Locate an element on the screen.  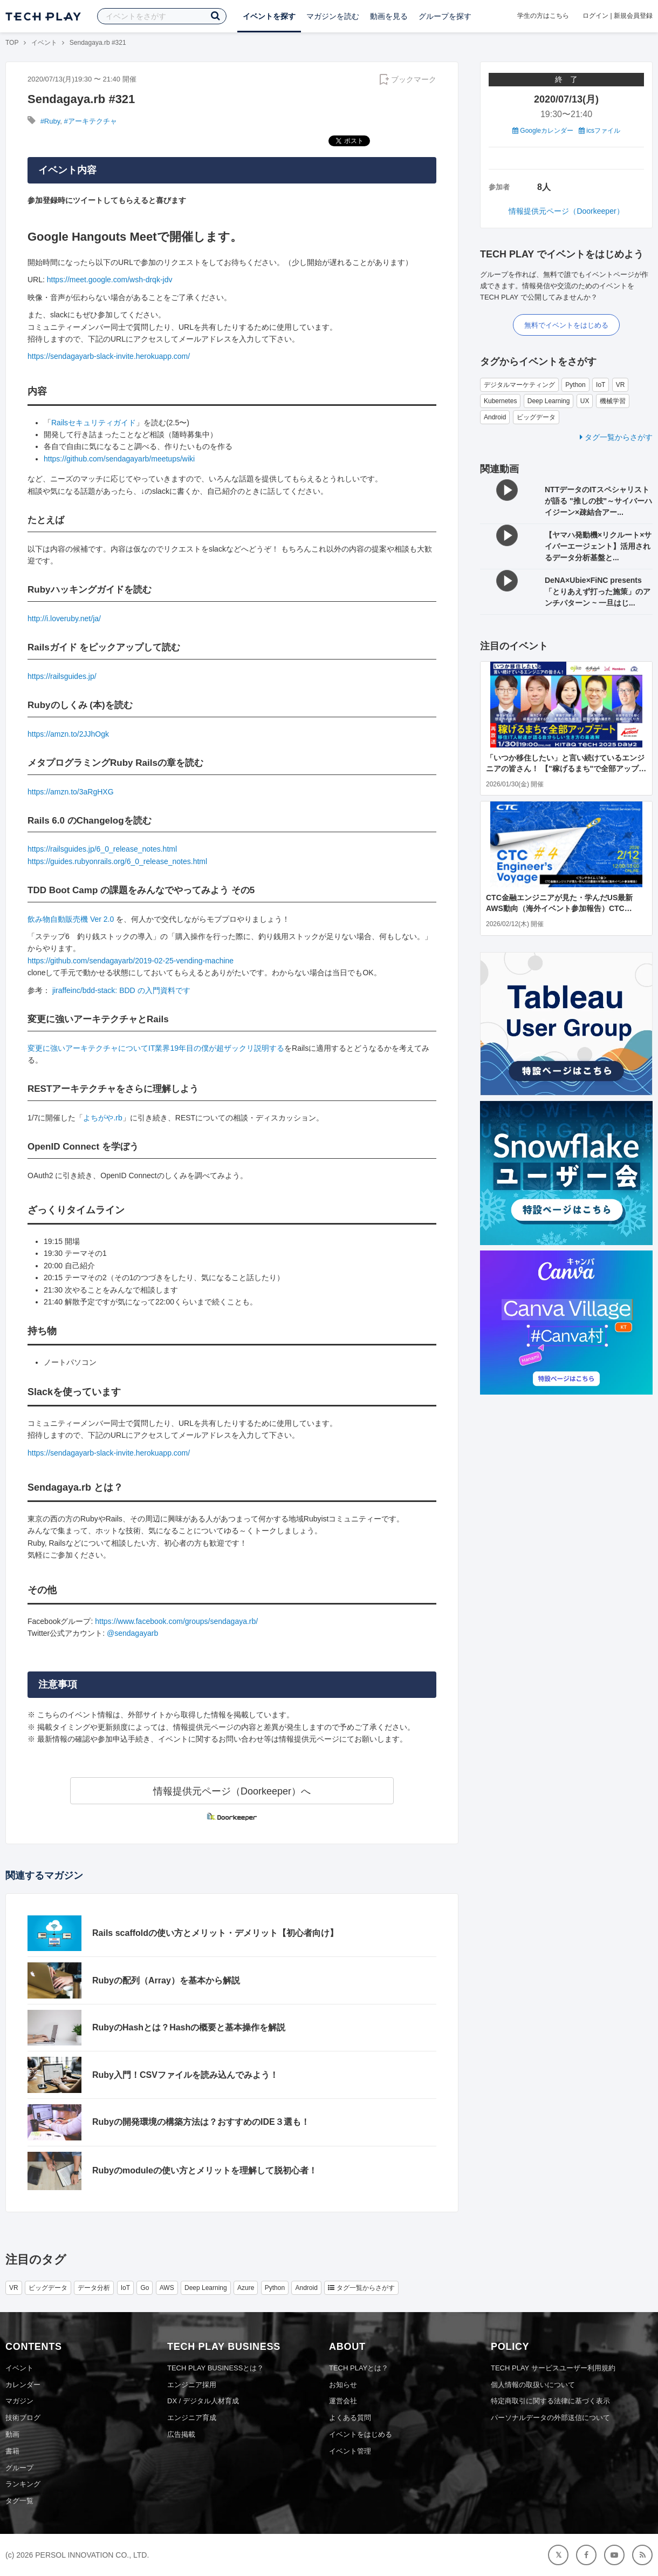
https://railsguides.jp/ is located at coordinates (62, 676).